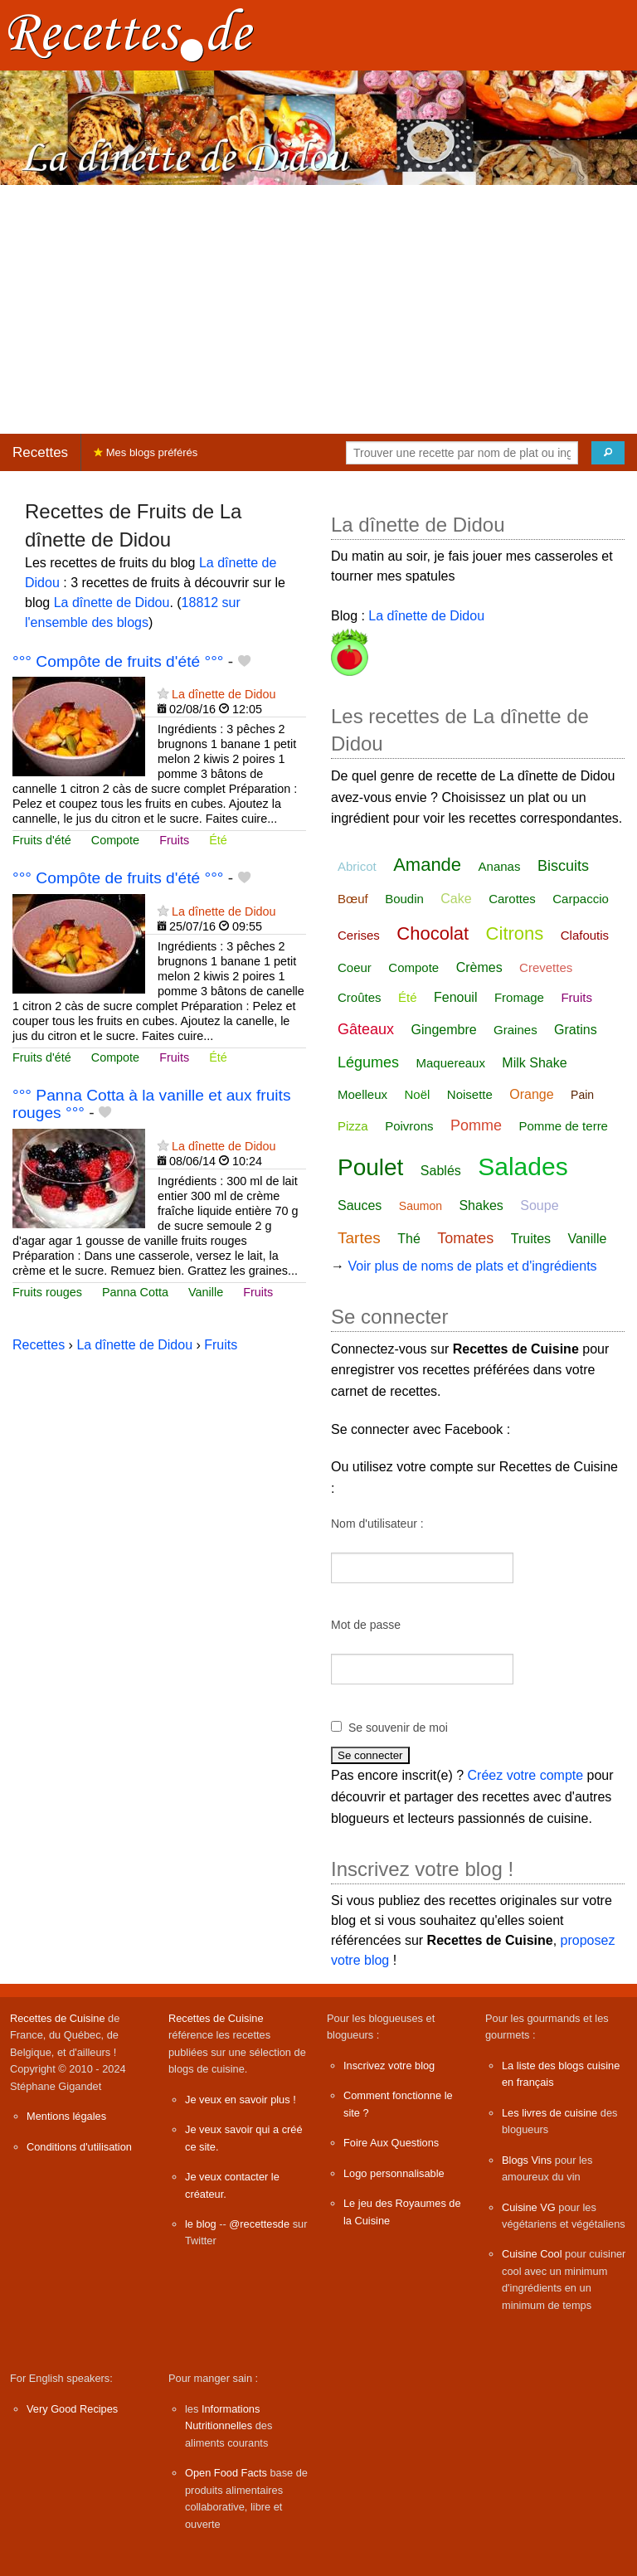  Describe the element at coordinates (417, 1094) in the screenshot. I see `Noël` at that location.